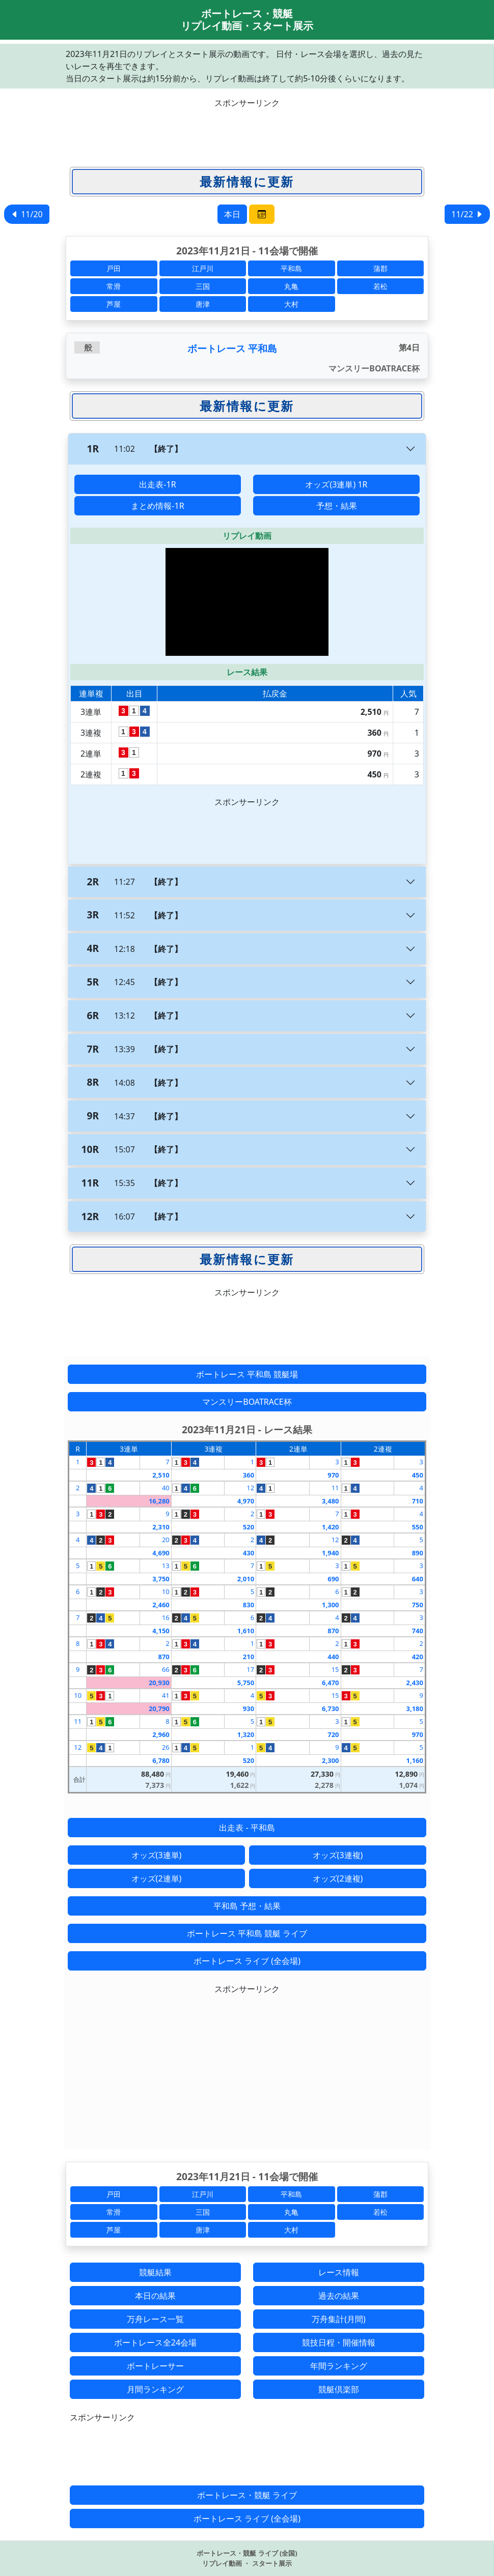  I want to click on 1,320, so click(245, 1734).